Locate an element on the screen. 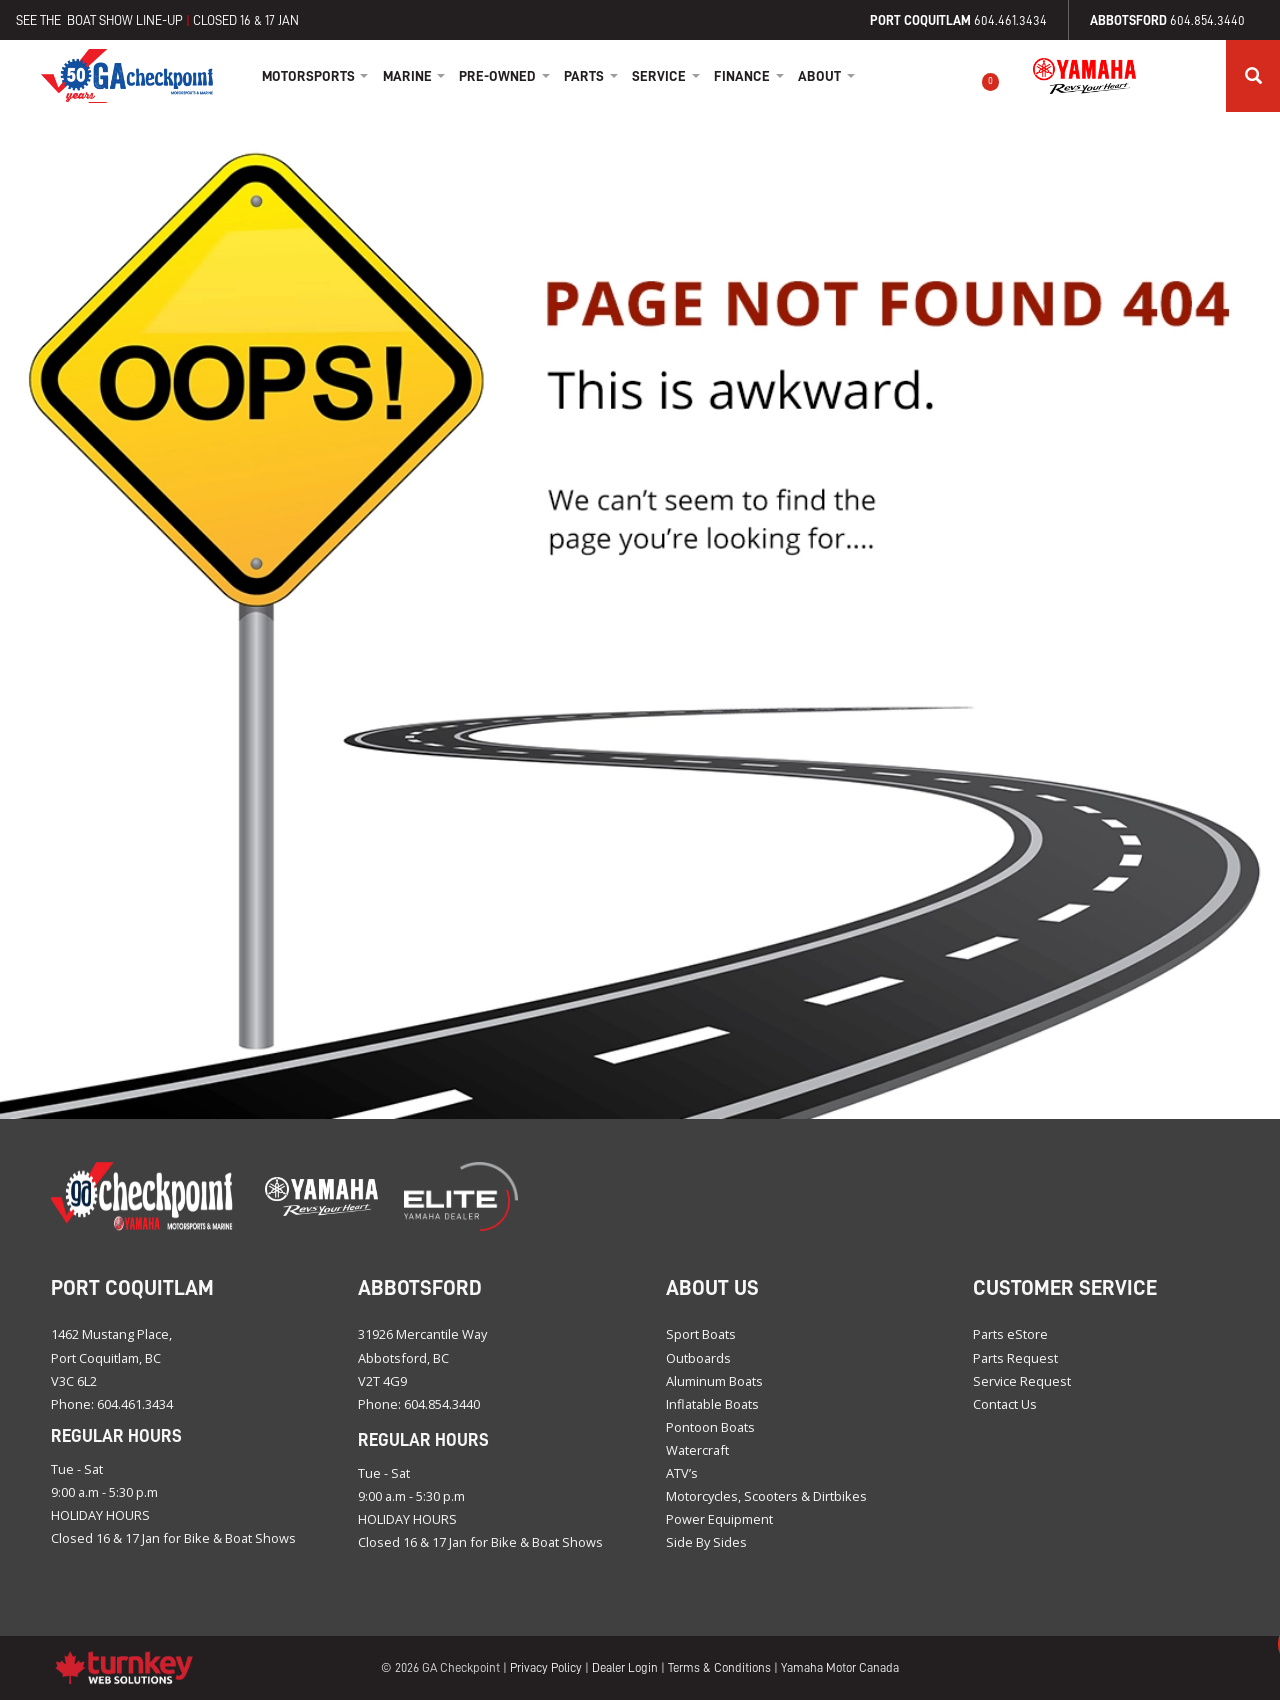 This screenshot has width=1280, height=1700. Side By Sides is located at coordinates (706, 1542).